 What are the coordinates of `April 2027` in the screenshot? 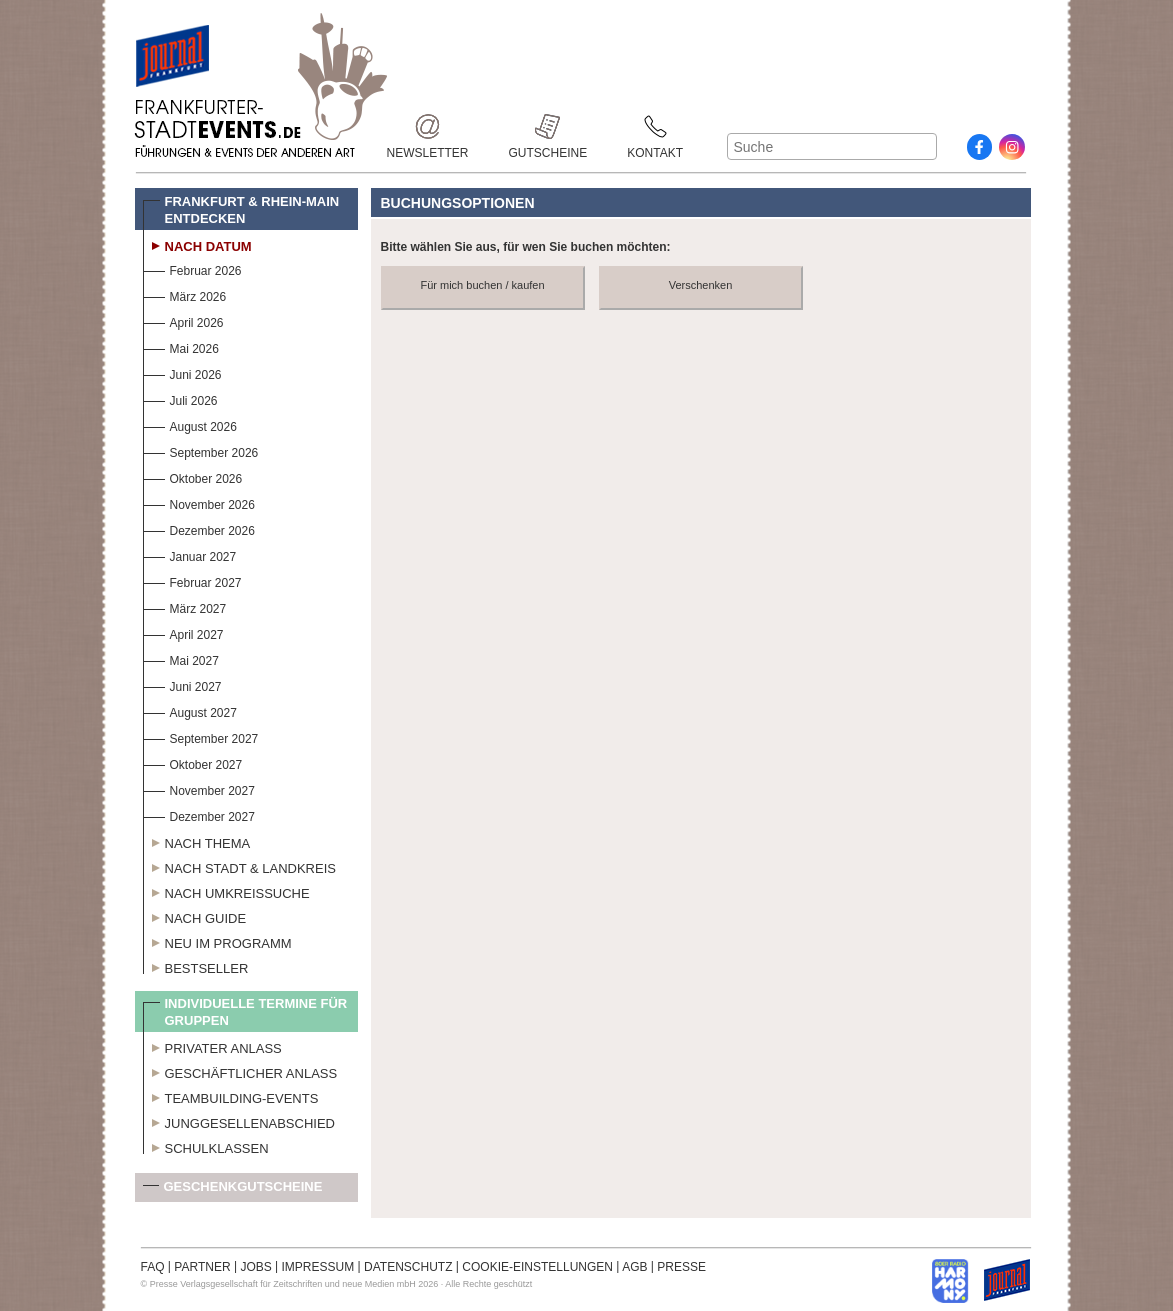 It's located at (183, 632).